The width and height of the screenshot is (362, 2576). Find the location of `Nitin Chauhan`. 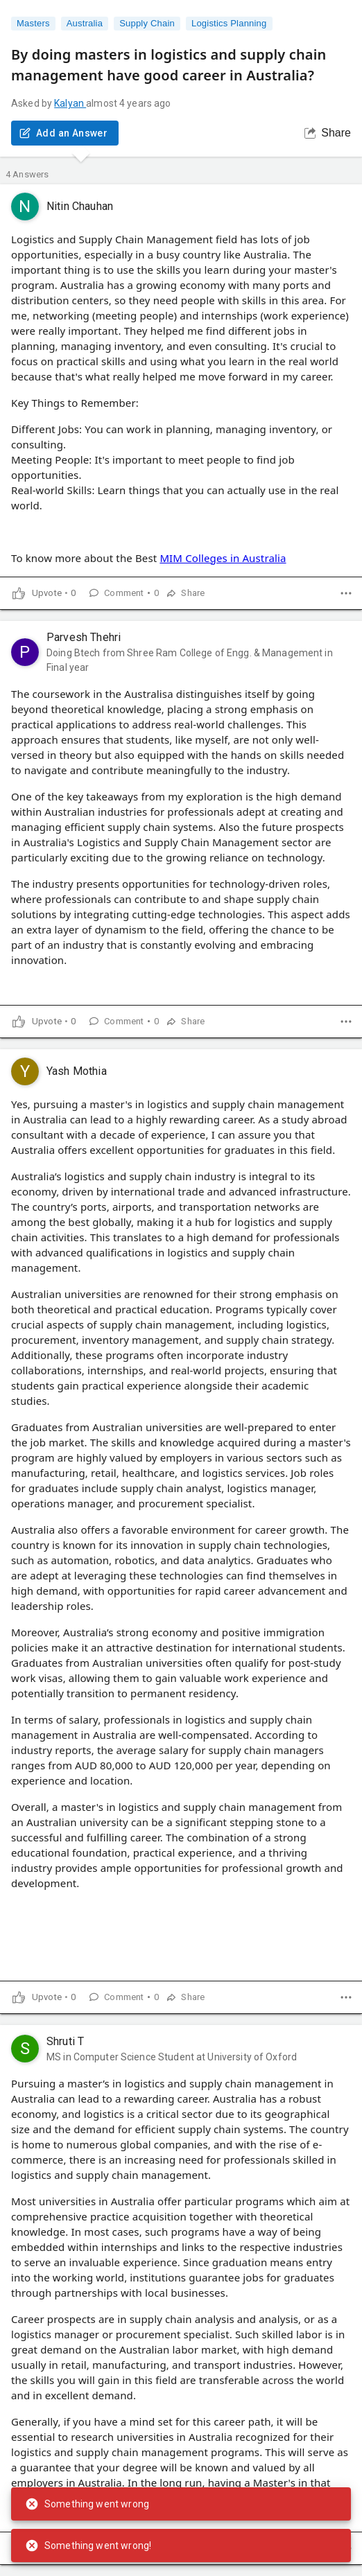

Nitin Chauhan is located at coordinates (79, 206).